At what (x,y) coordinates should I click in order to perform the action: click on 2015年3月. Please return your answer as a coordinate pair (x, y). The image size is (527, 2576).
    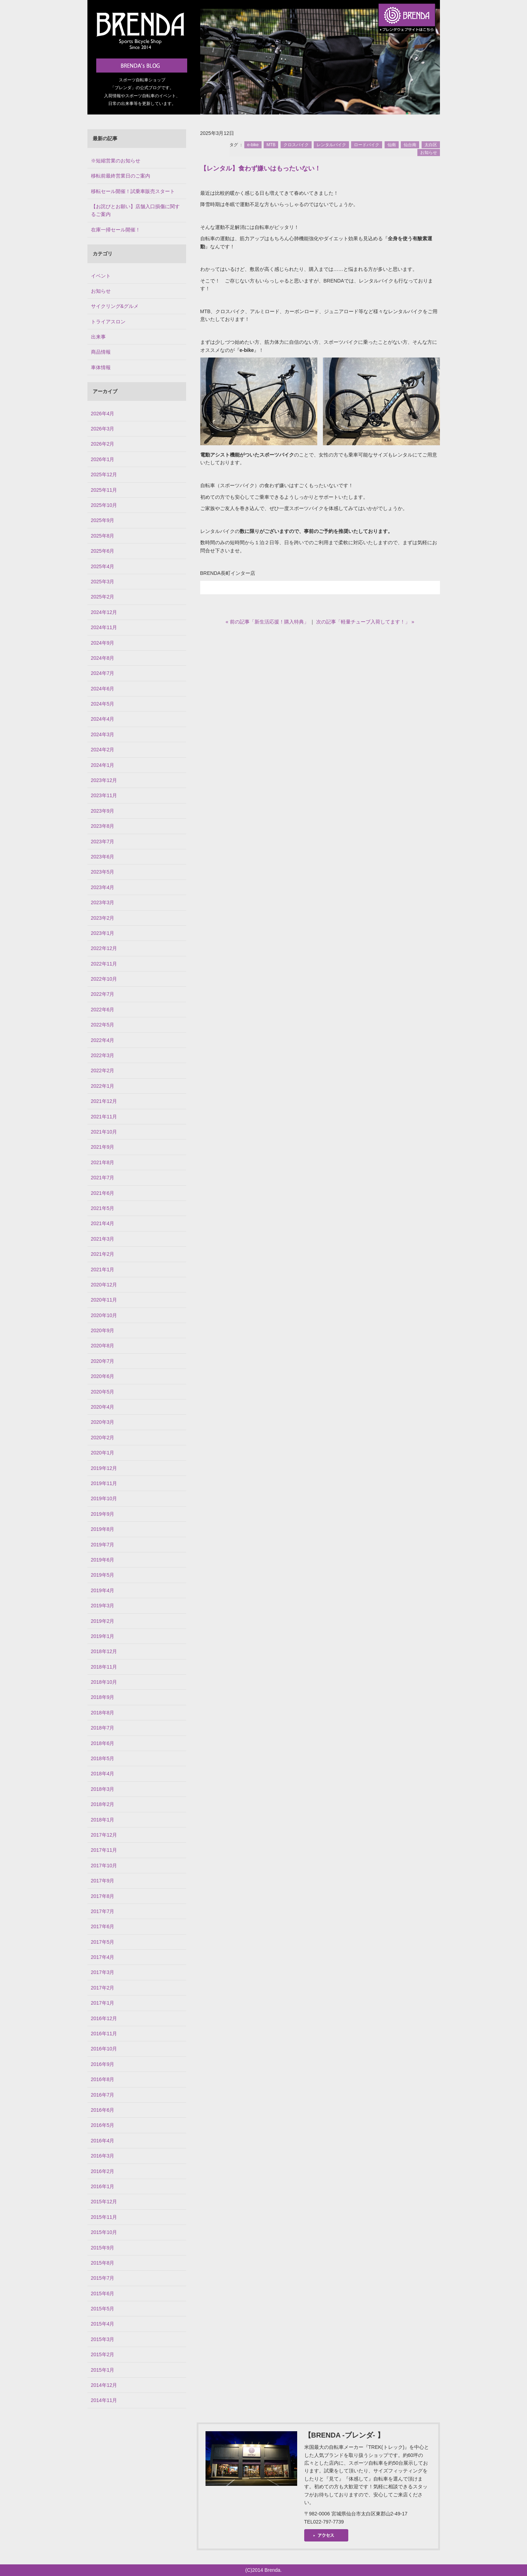
    Looking at the image, I should click on (103, 2339).